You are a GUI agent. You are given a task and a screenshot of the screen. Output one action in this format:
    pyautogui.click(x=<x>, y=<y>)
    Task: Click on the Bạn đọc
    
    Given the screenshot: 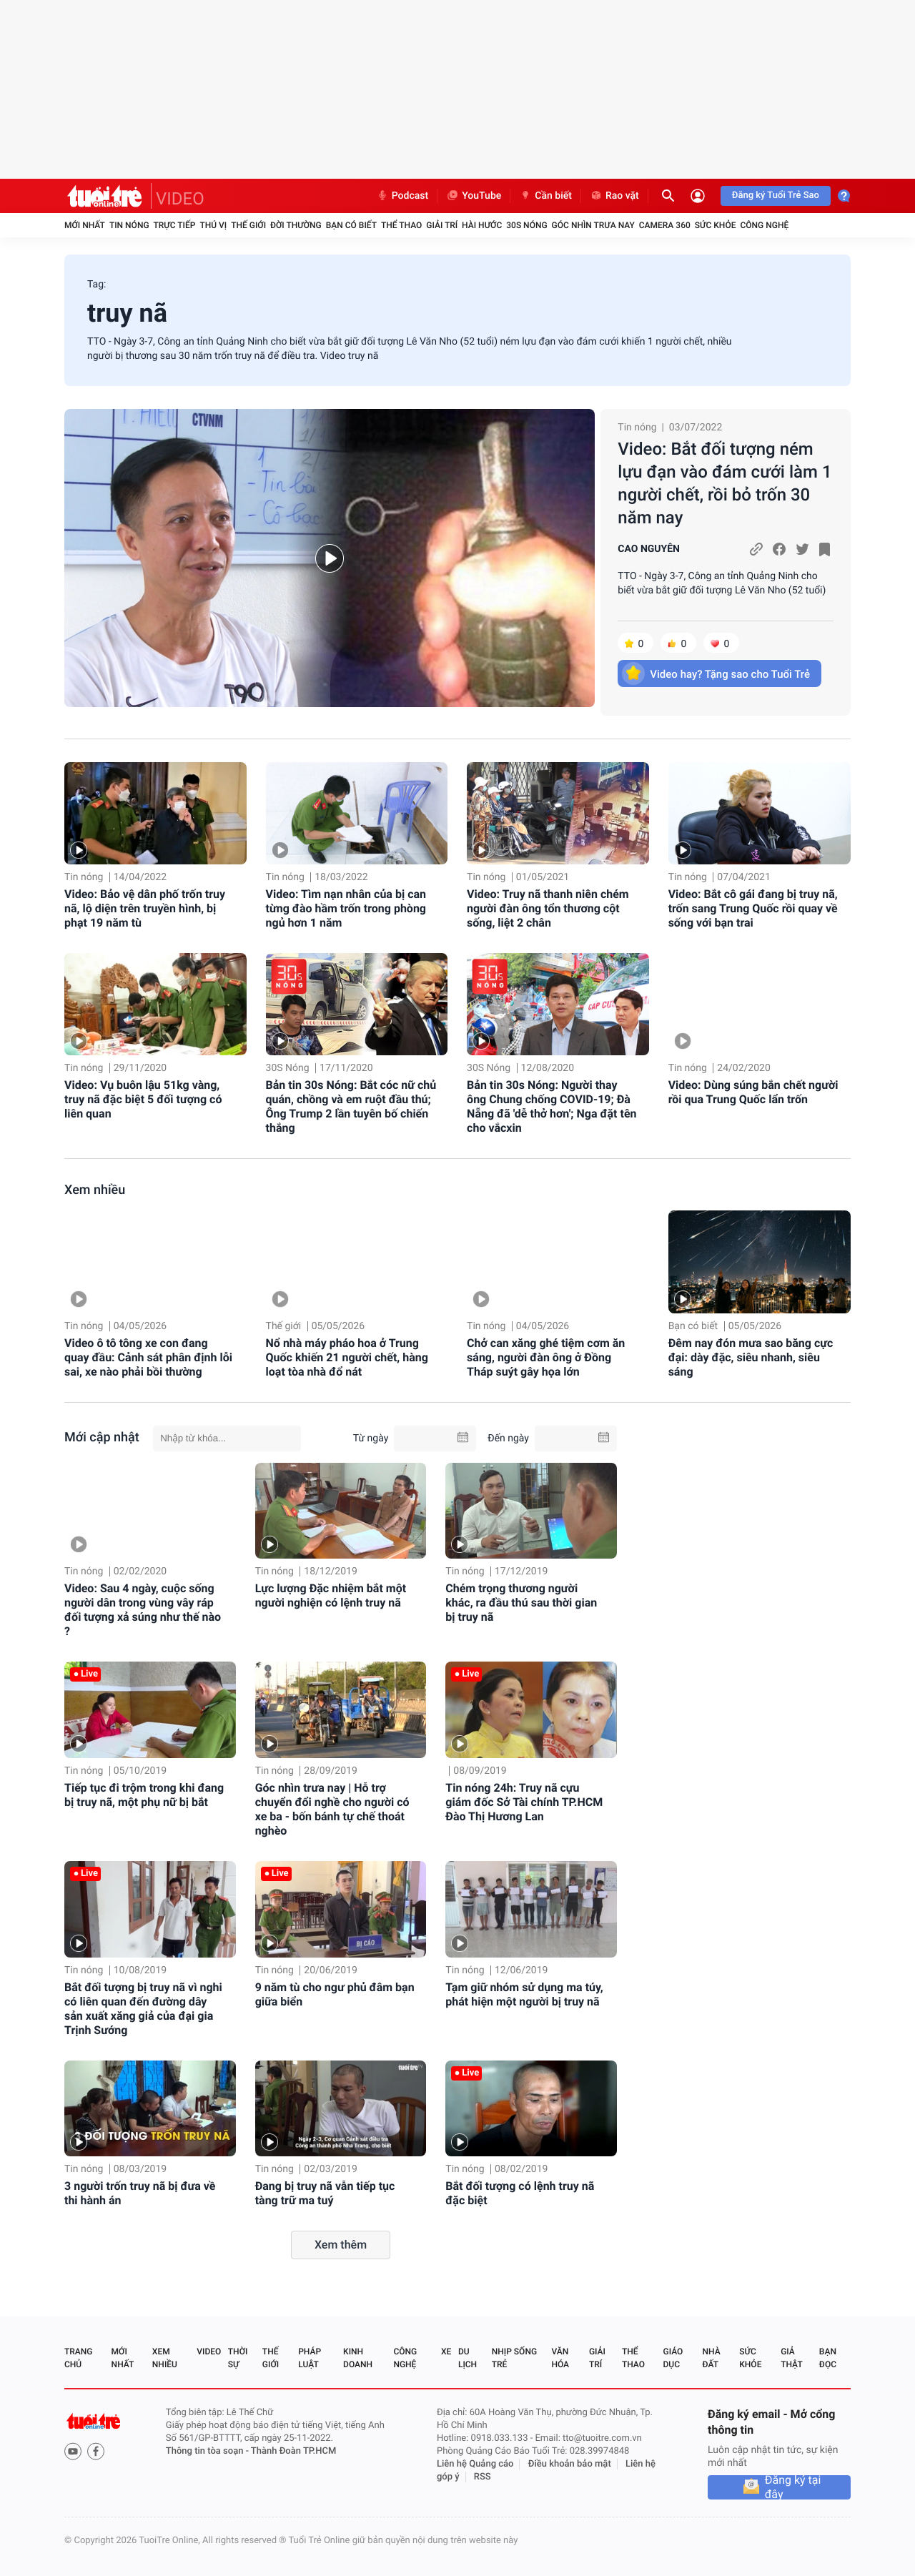 What is the action you would take?
    pyautogui.click(x=827, y=2357)
    